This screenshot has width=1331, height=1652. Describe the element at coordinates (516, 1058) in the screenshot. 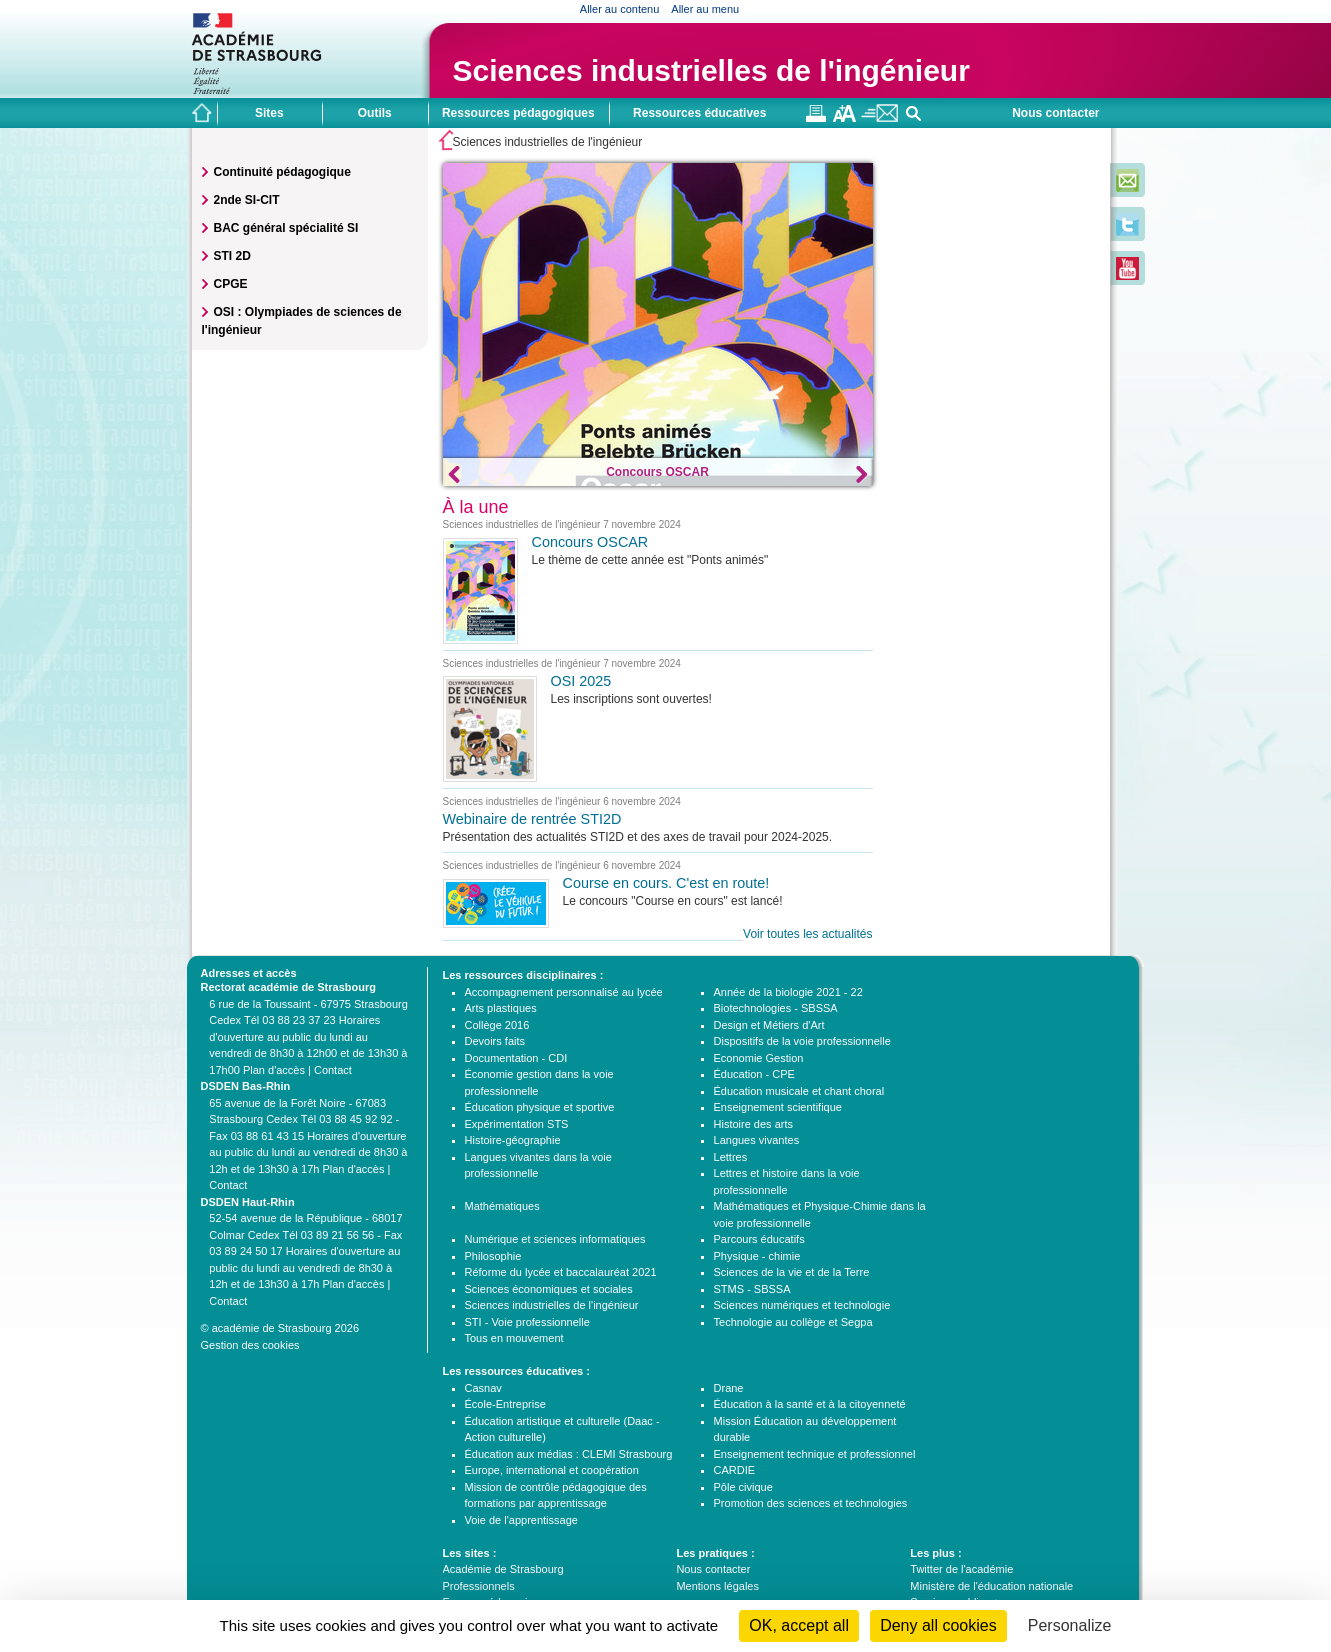

I see `Documentation - CDI` at that location.